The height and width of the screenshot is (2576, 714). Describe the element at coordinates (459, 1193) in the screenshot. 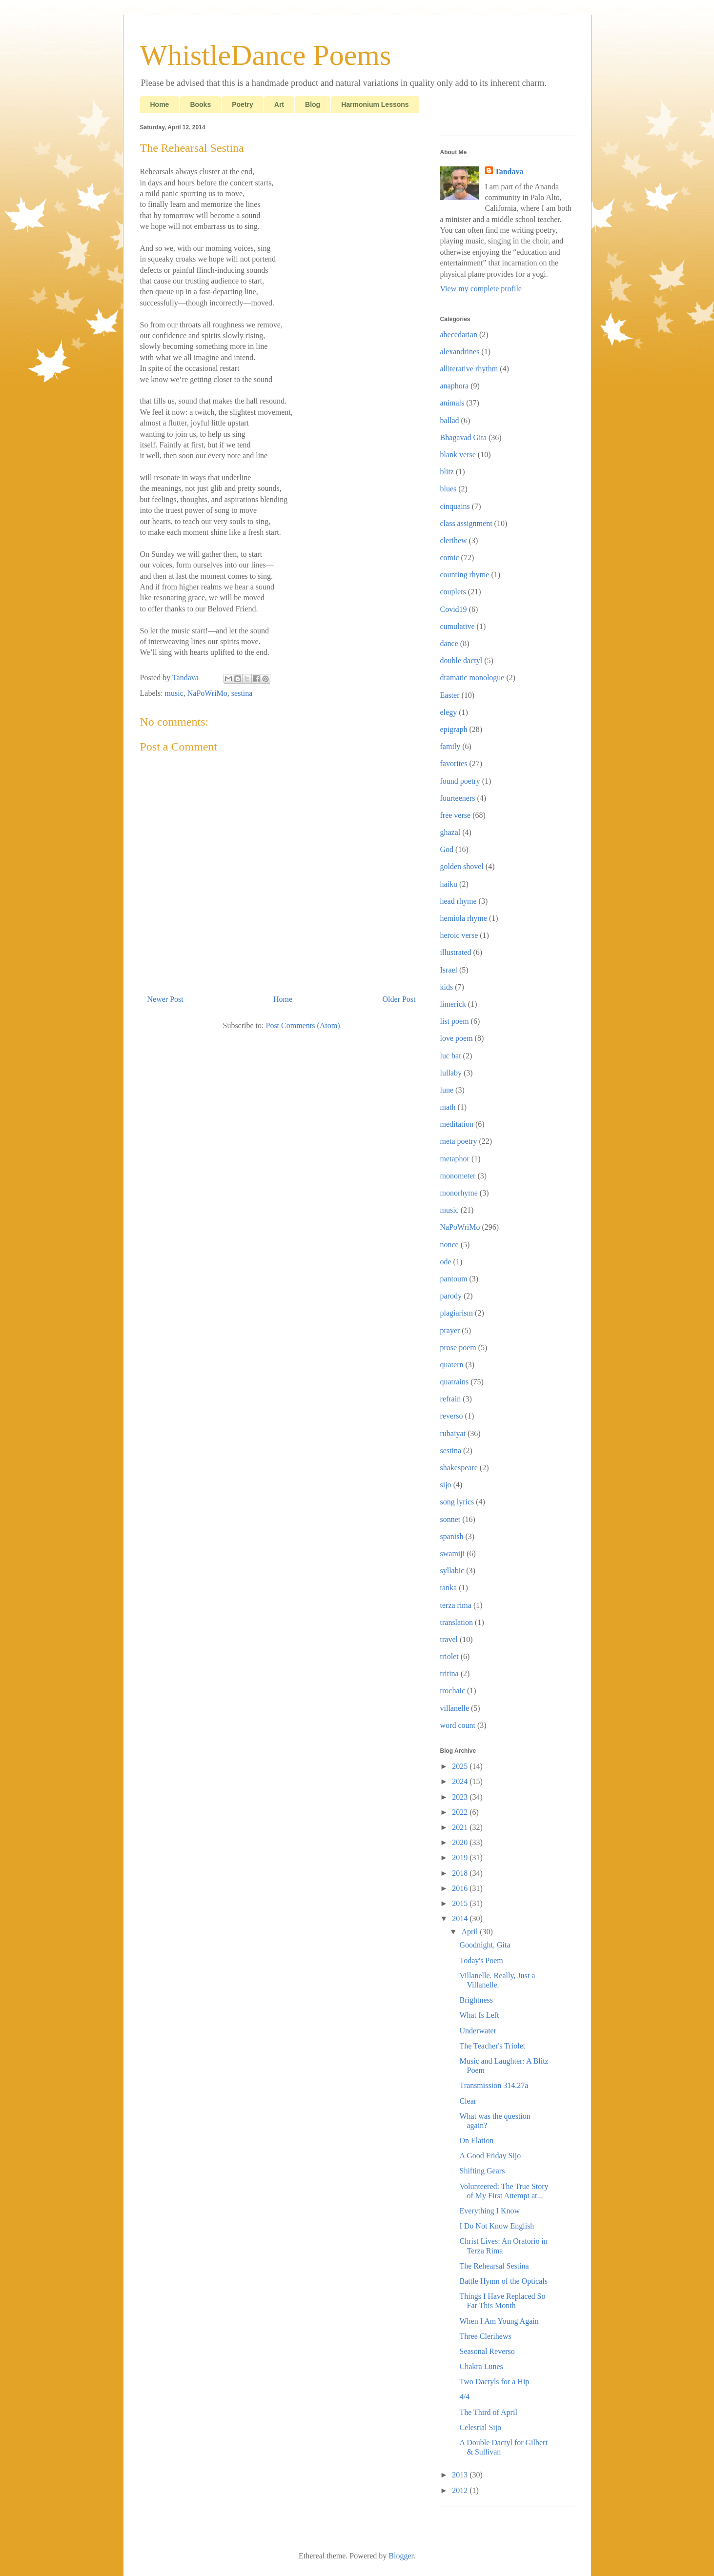

I see `monorhyme` at that location.